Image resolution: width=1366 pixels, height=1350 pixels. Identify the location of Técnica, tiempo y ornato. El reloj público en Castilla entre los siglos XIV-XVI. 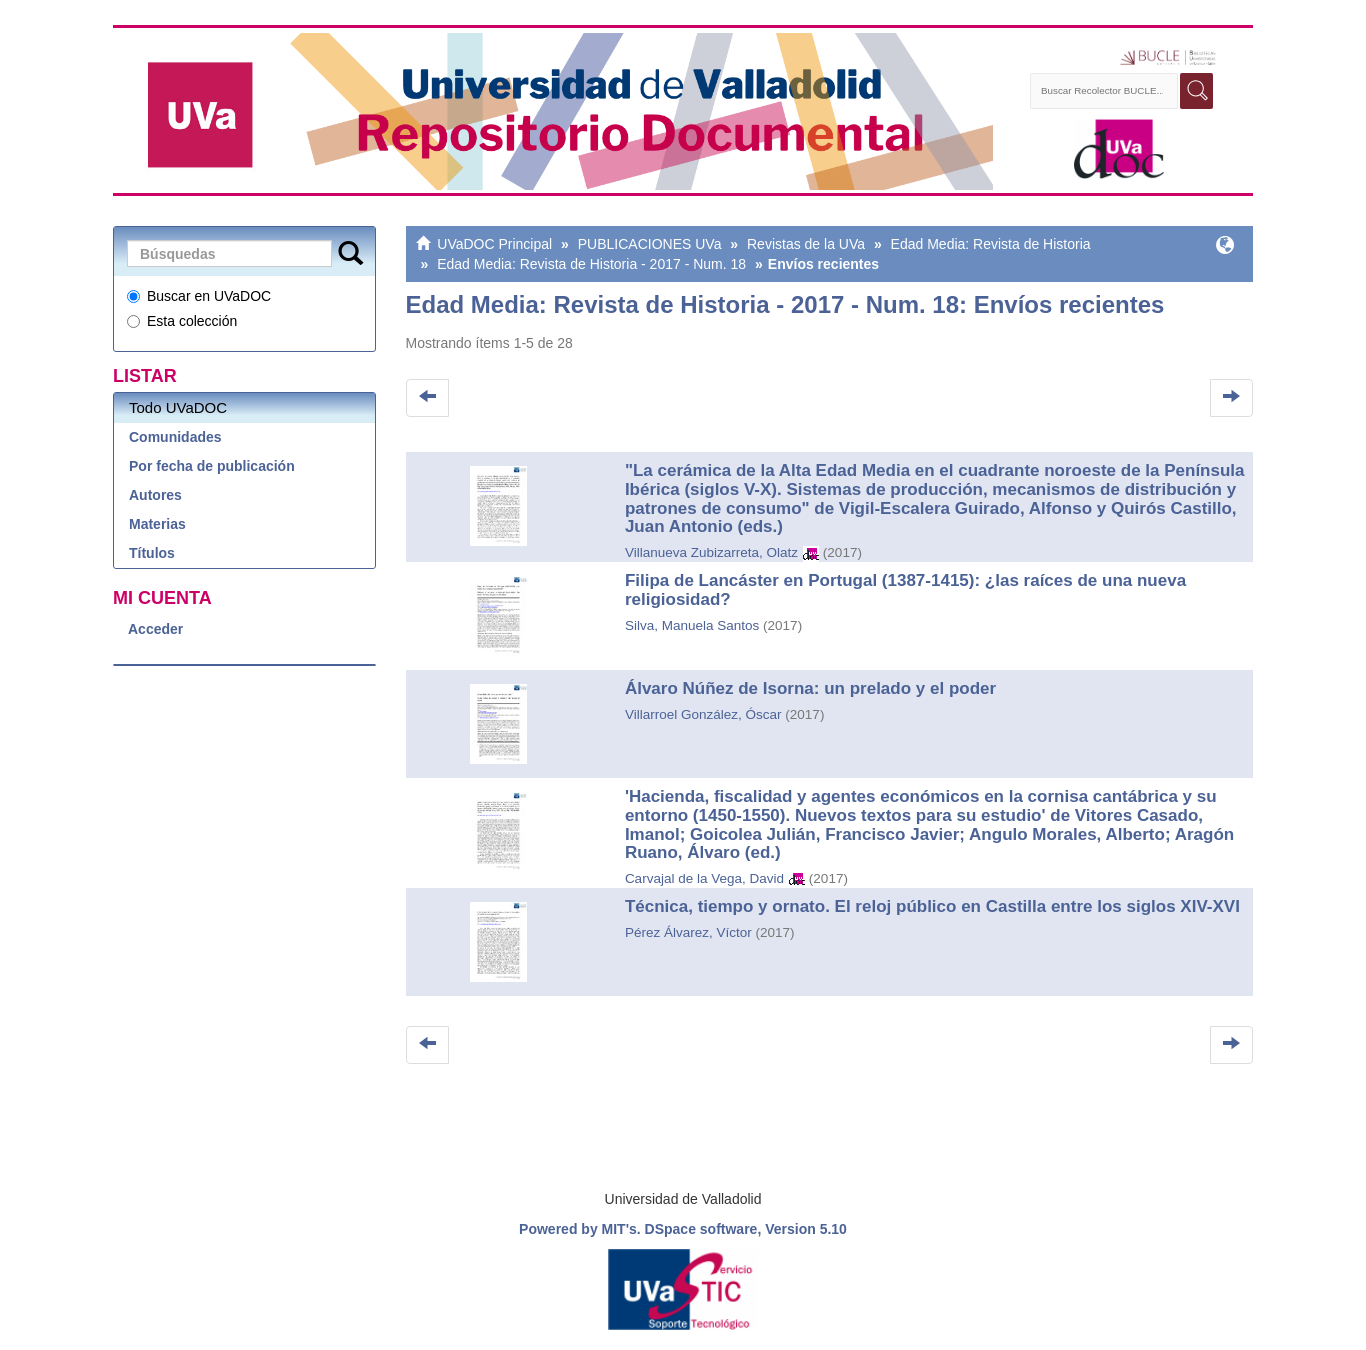
(932, 906).